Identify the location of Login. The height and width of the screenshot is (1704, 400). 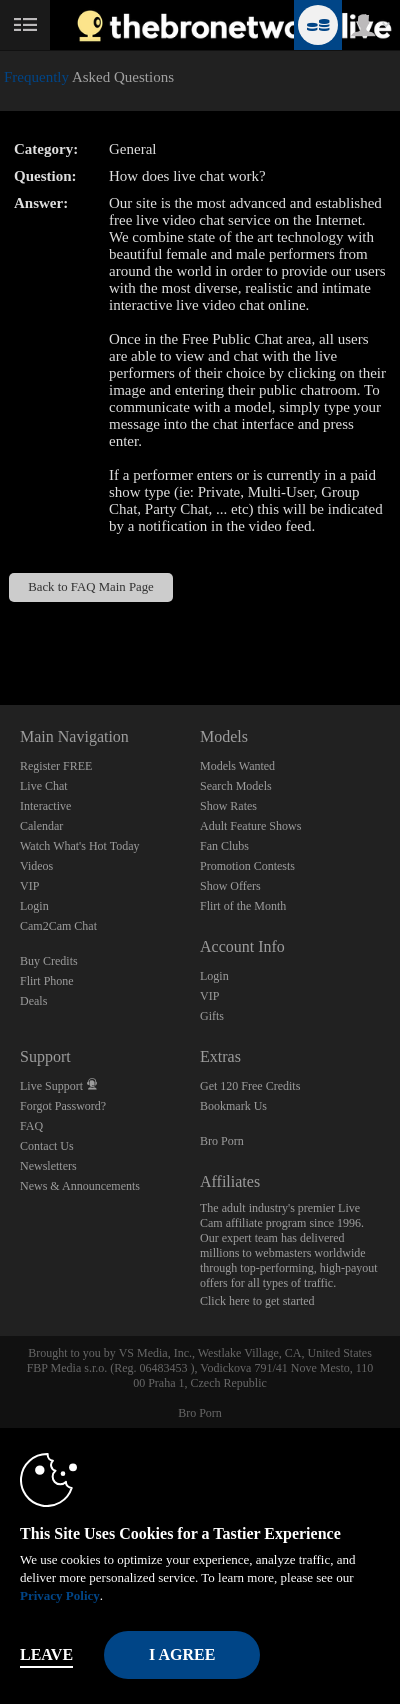
(34, 906).